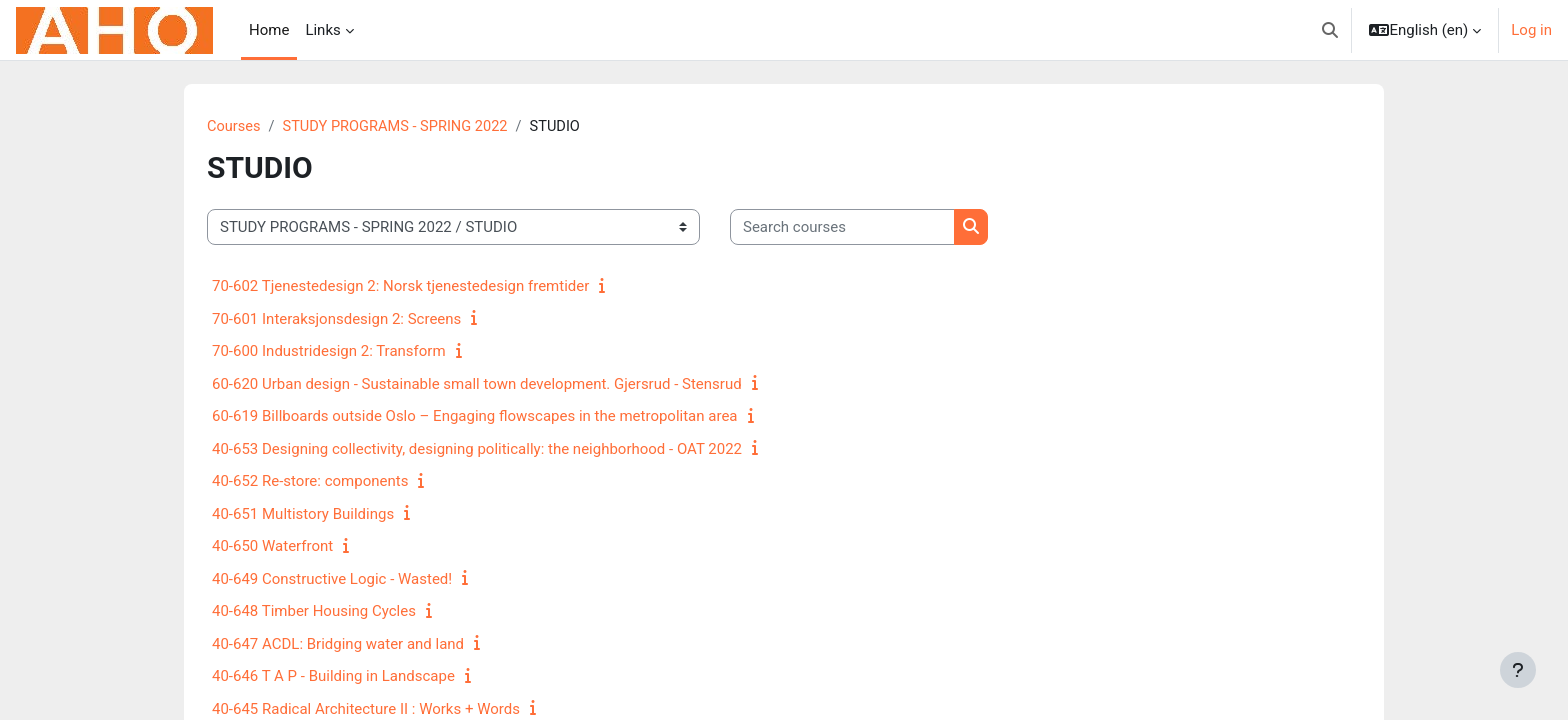 The height and width of the screenshot is (720, 1568). What do you see at coordinates (477, 450) in the screenshot?
I see `40-653 Designing collectivity, designing politically: the neighborhood - OAT 2022` at bounding box center [477, 450].